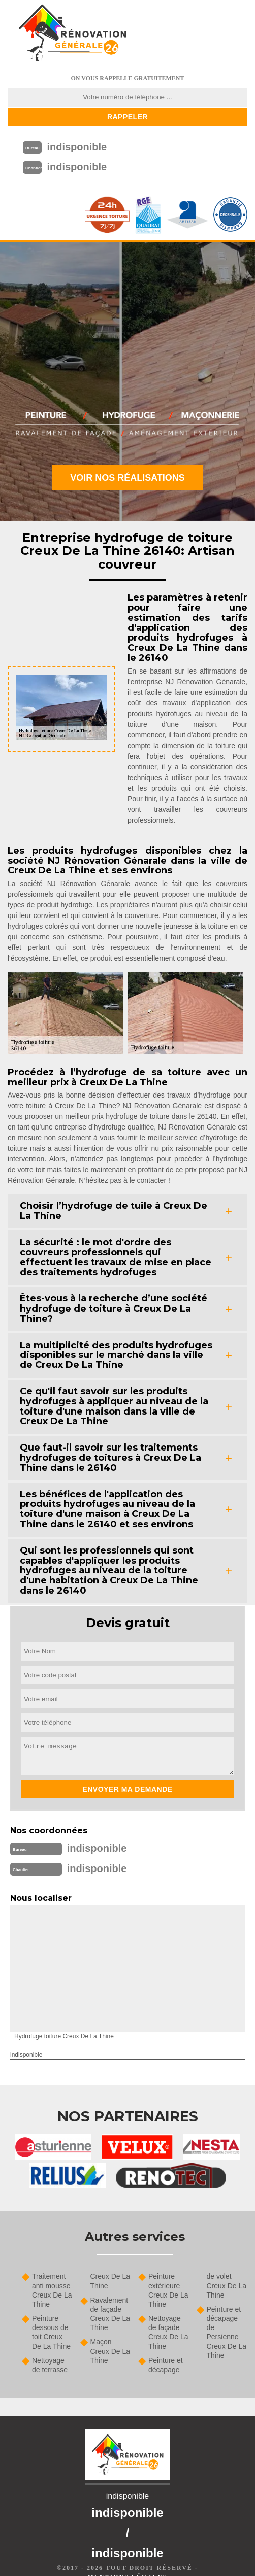 The height and width of the screenshot is (2576, 255). I want to click on Voir nos réalisations, so click(127, 478).